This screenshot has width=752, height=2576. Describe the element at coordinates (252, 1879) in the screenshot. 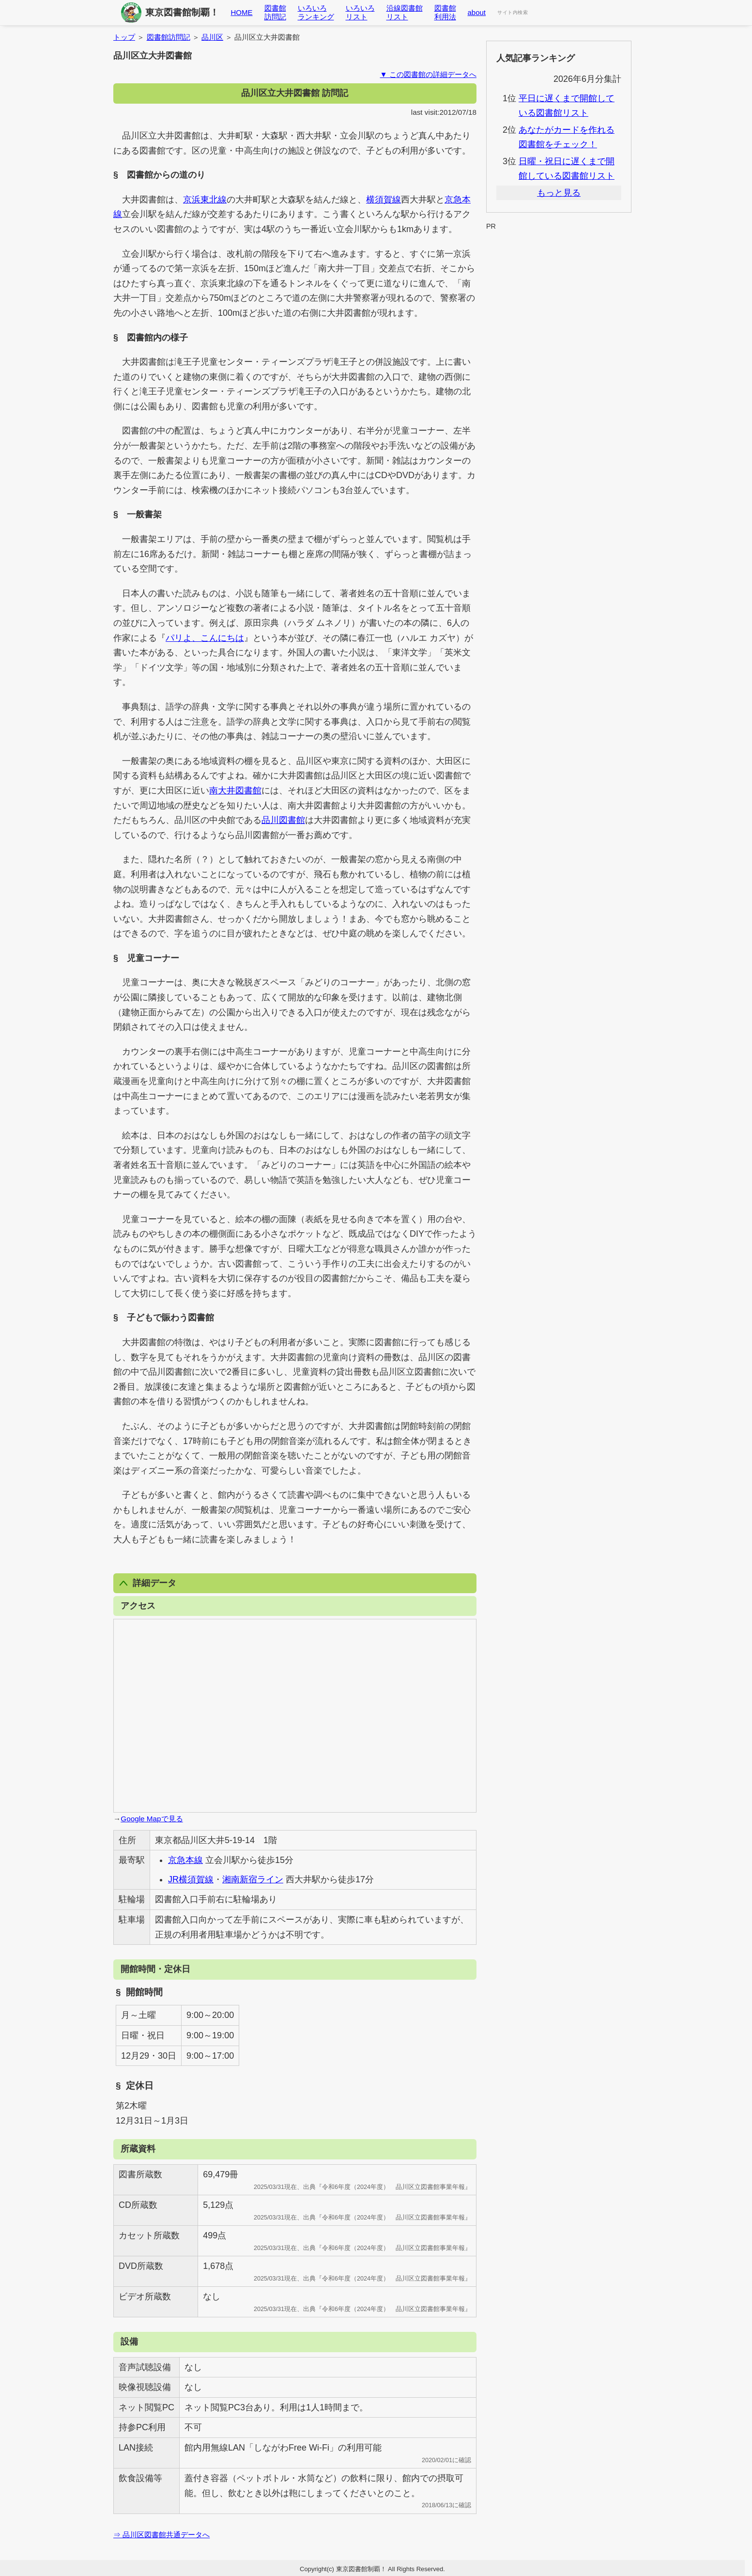

I see `湘南新宿ライン` at that location.